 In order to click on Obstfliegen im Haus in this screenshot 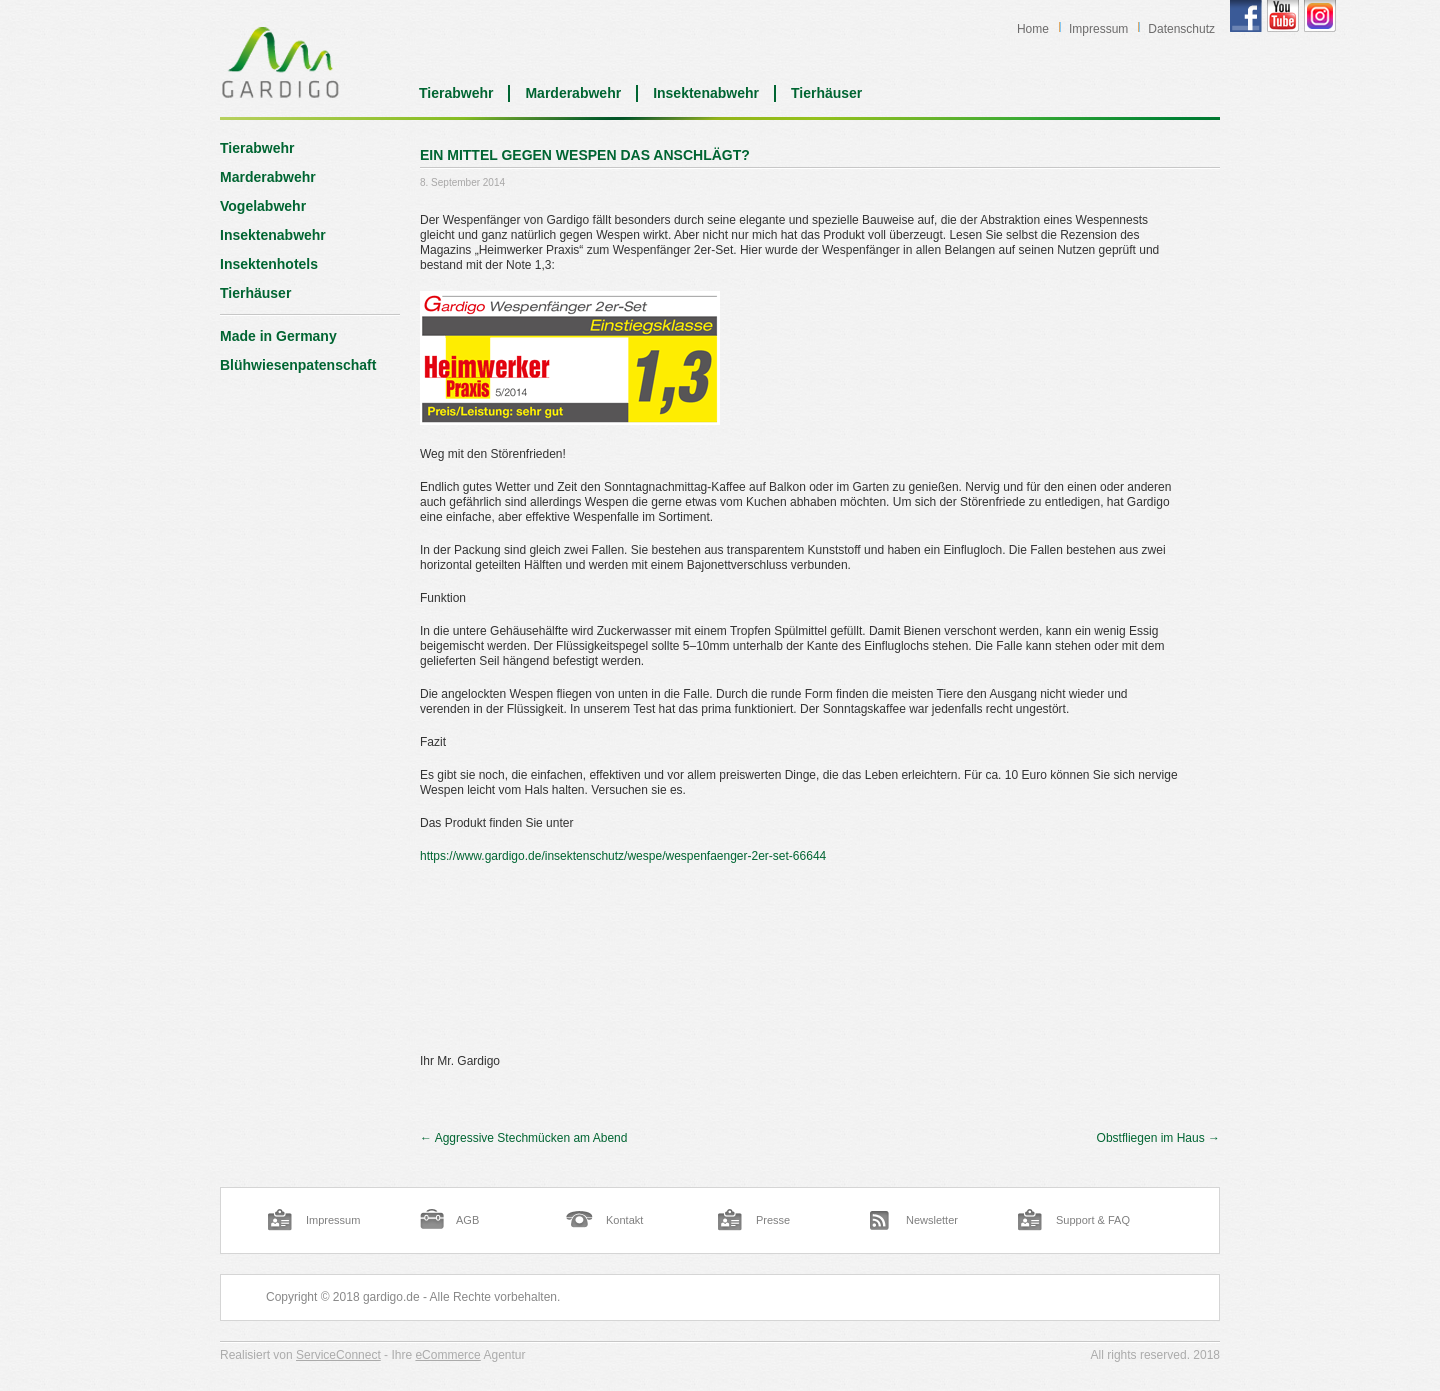, I will do `click(1158, 1138)`.